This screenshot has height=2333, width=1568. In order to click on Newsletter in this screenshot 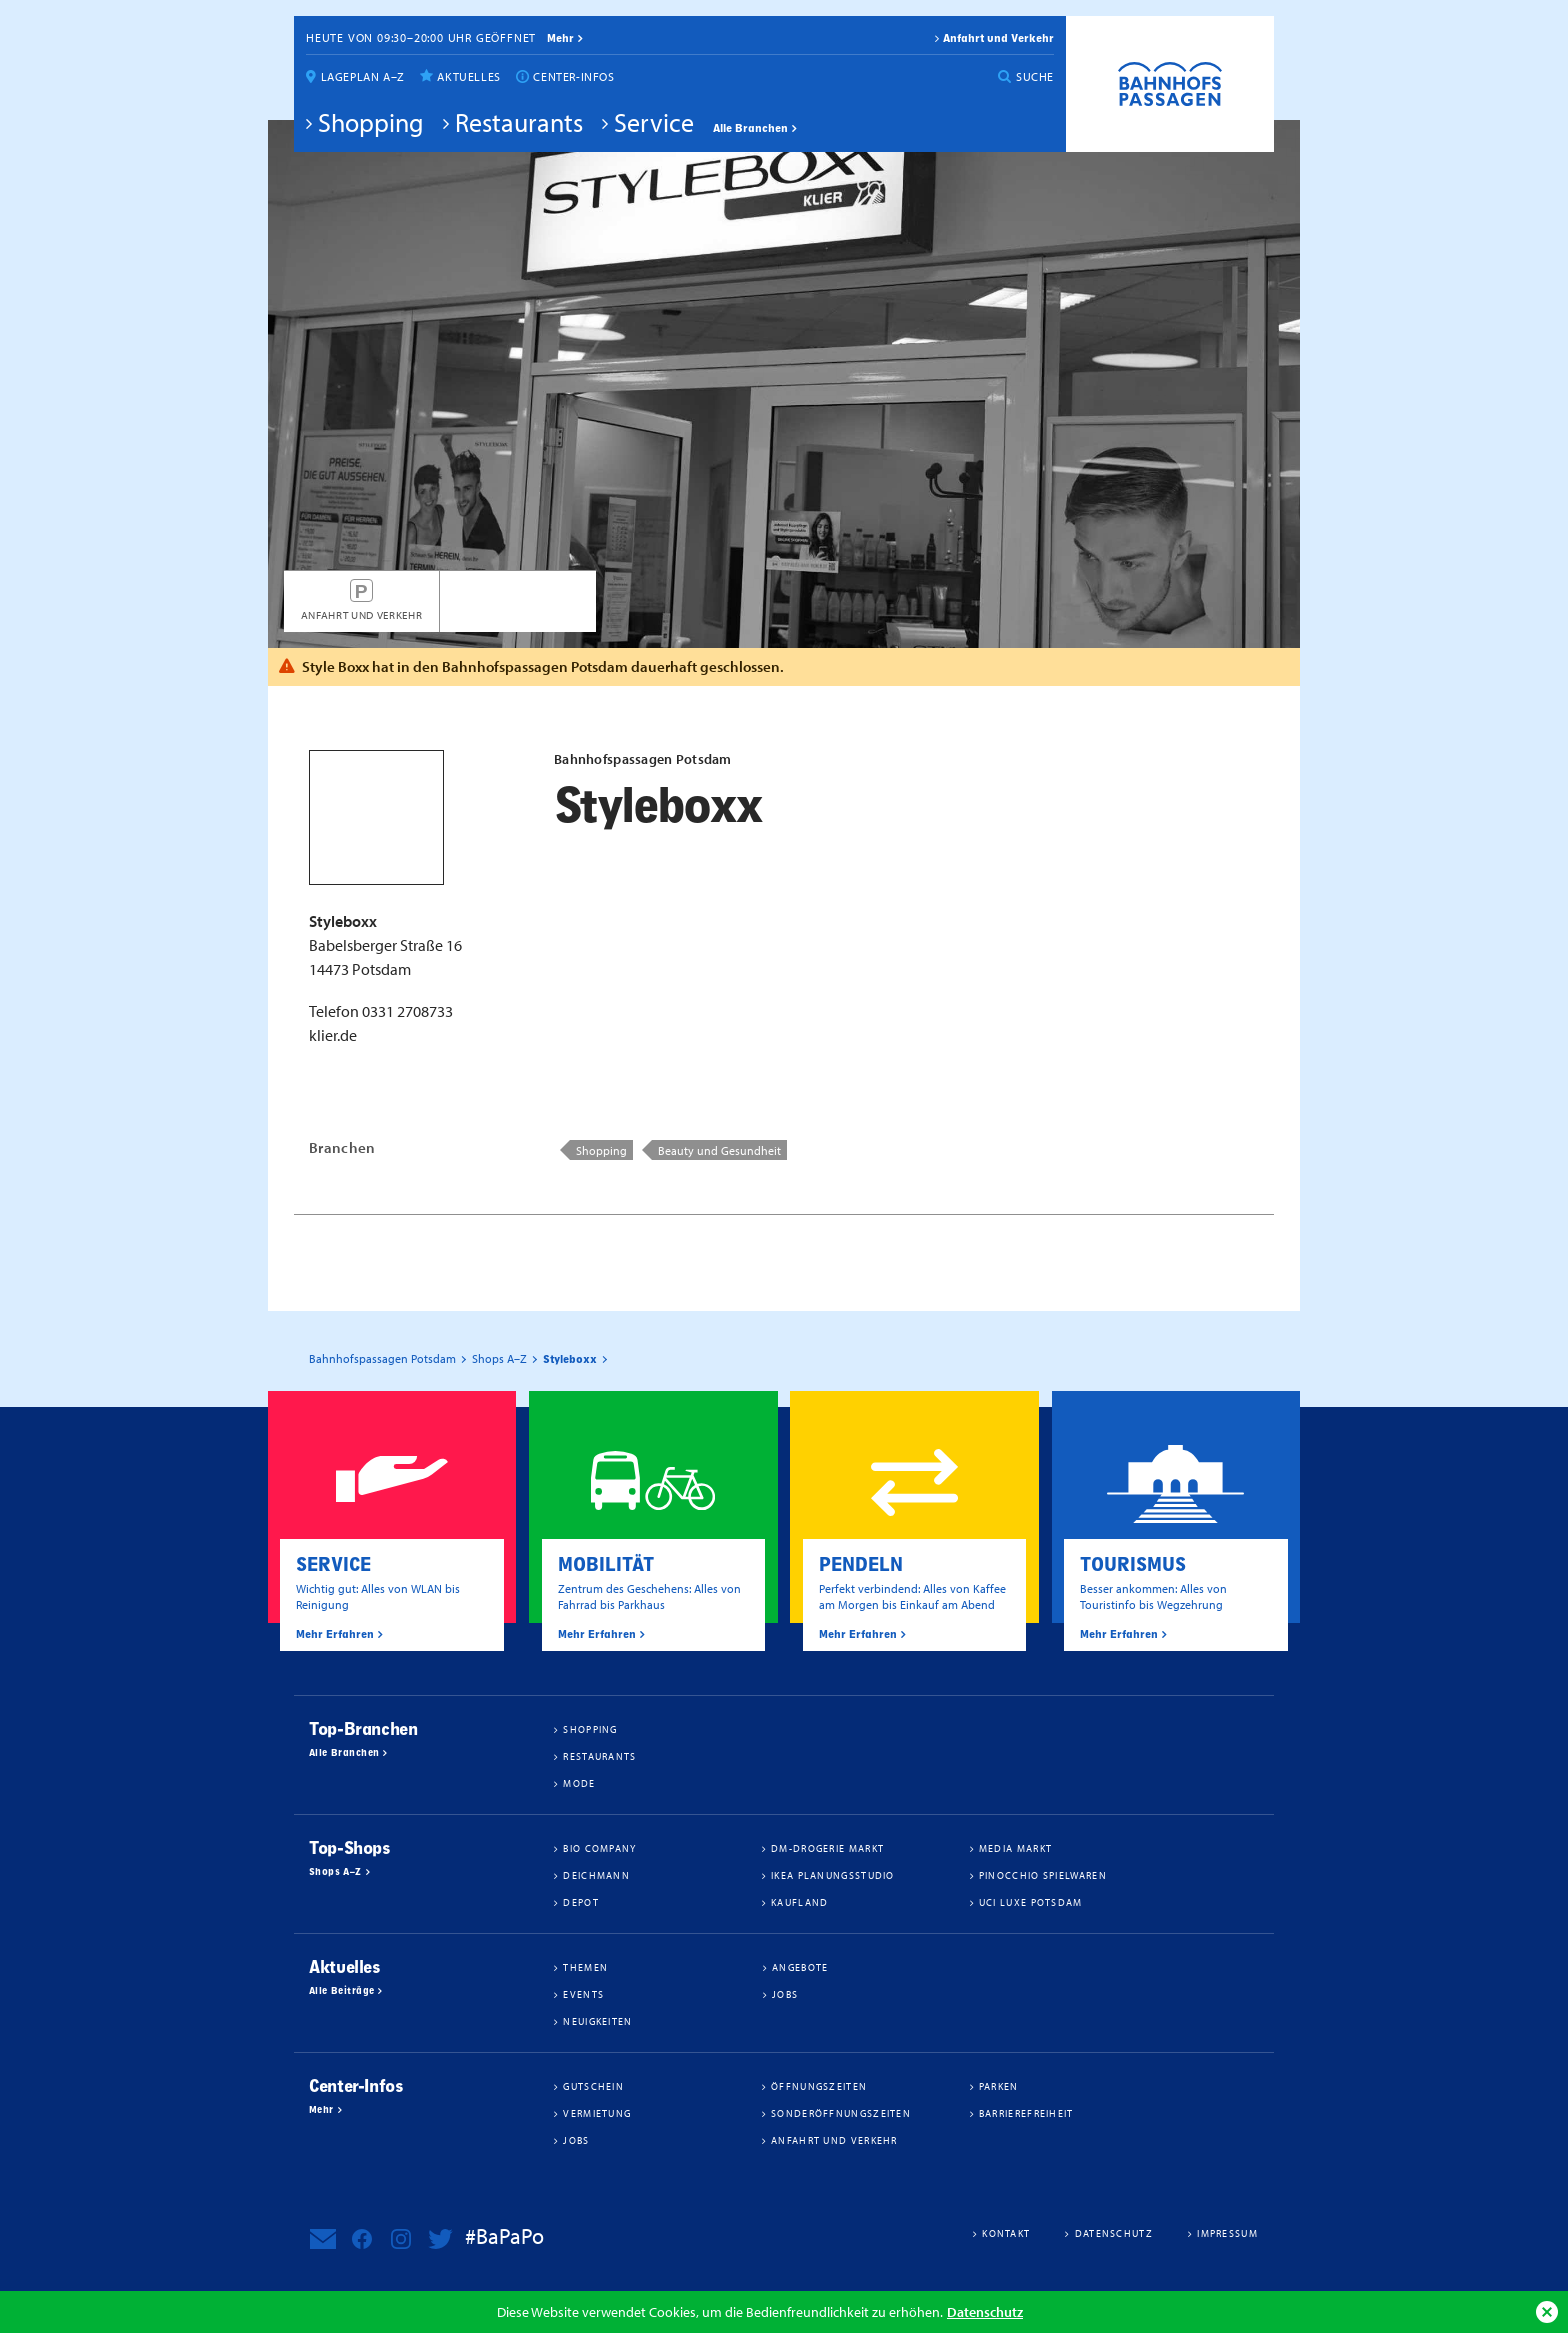, I will do `click(323, 2239)`.